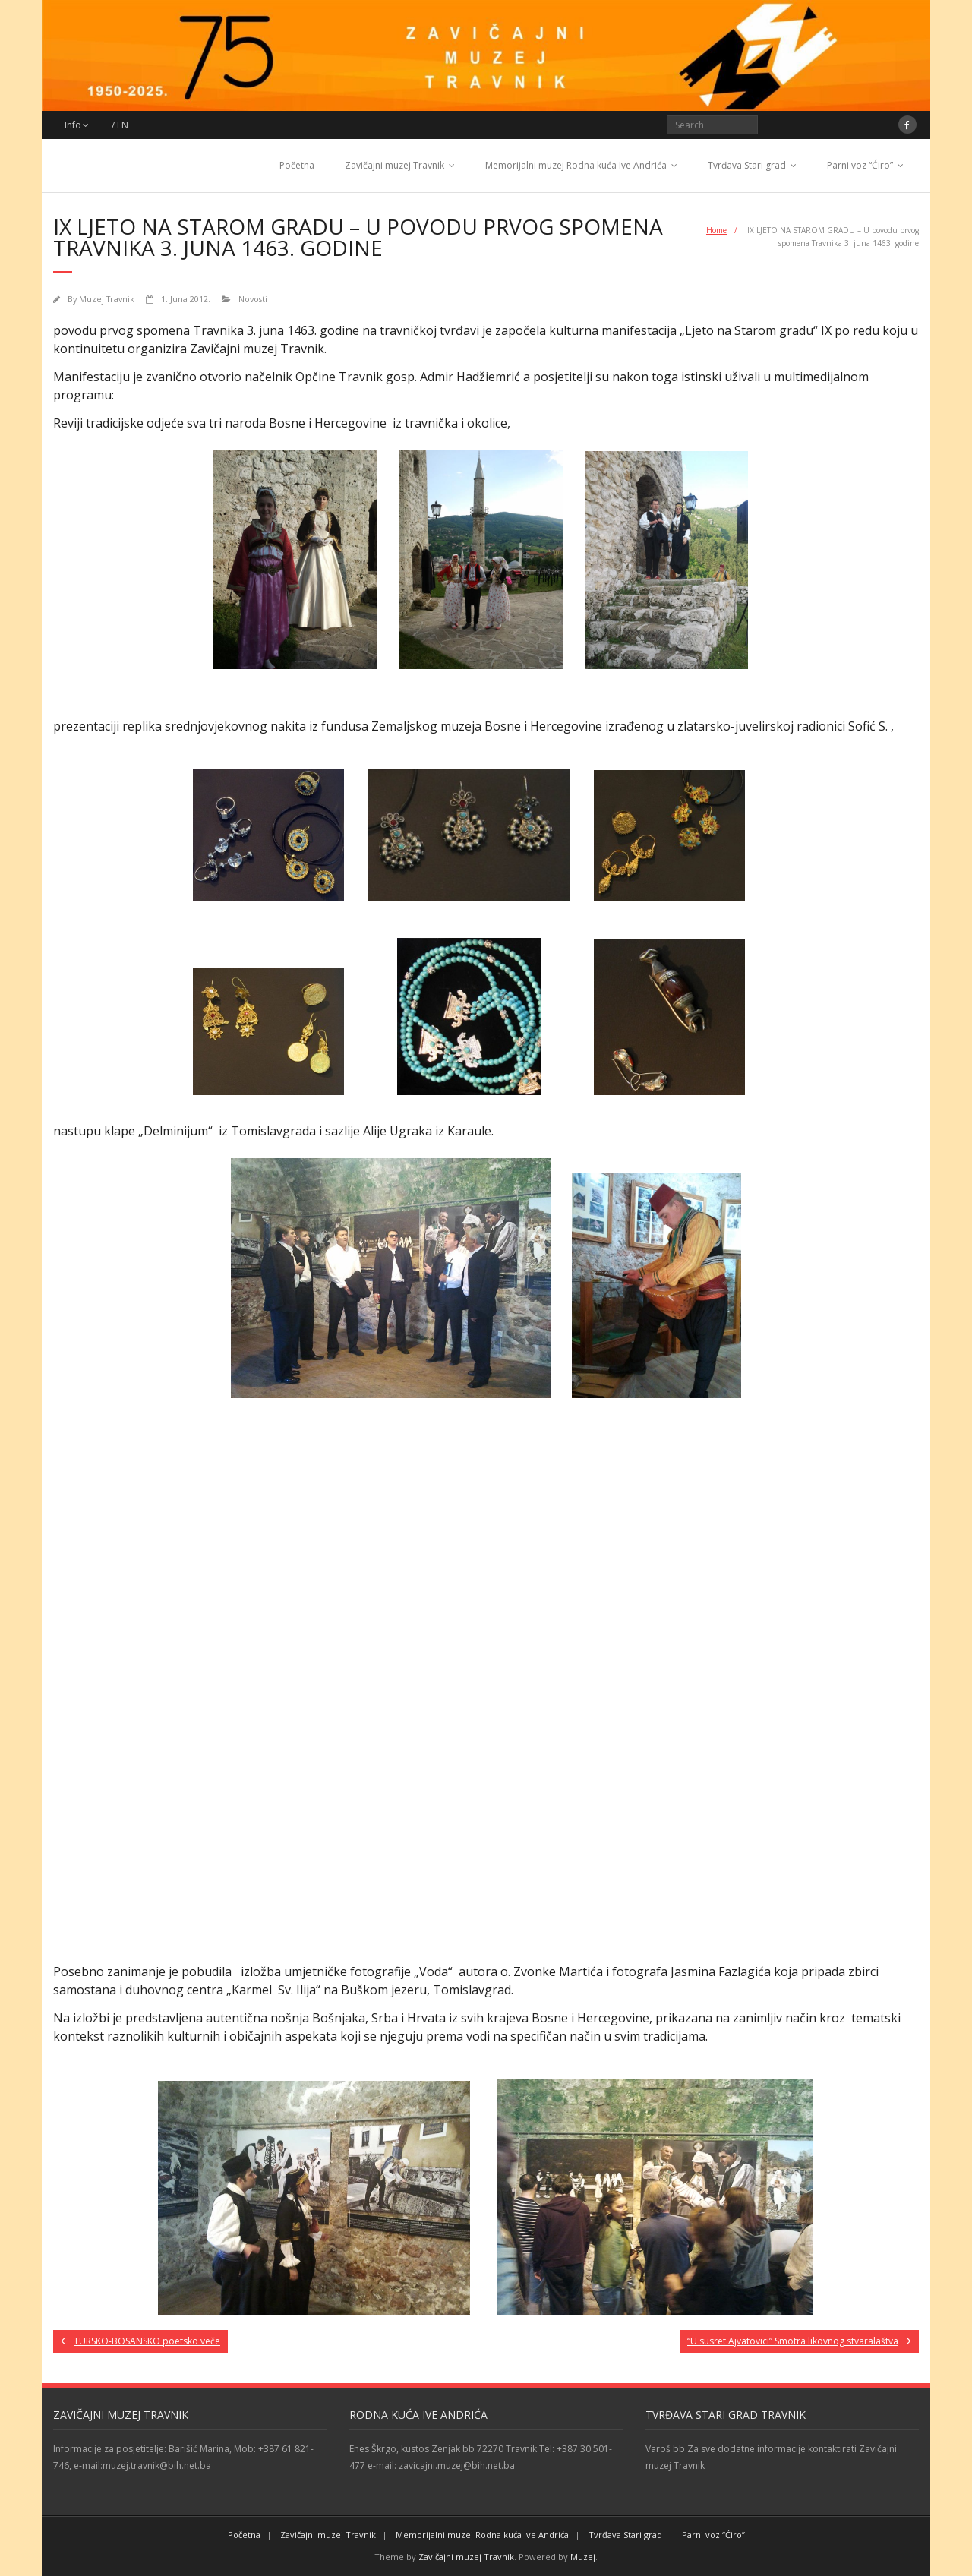 Image resolution: width=972 pixels, height=2576 pixels. I want to click on Parni voz “Ćiro”, so click(860, 165).